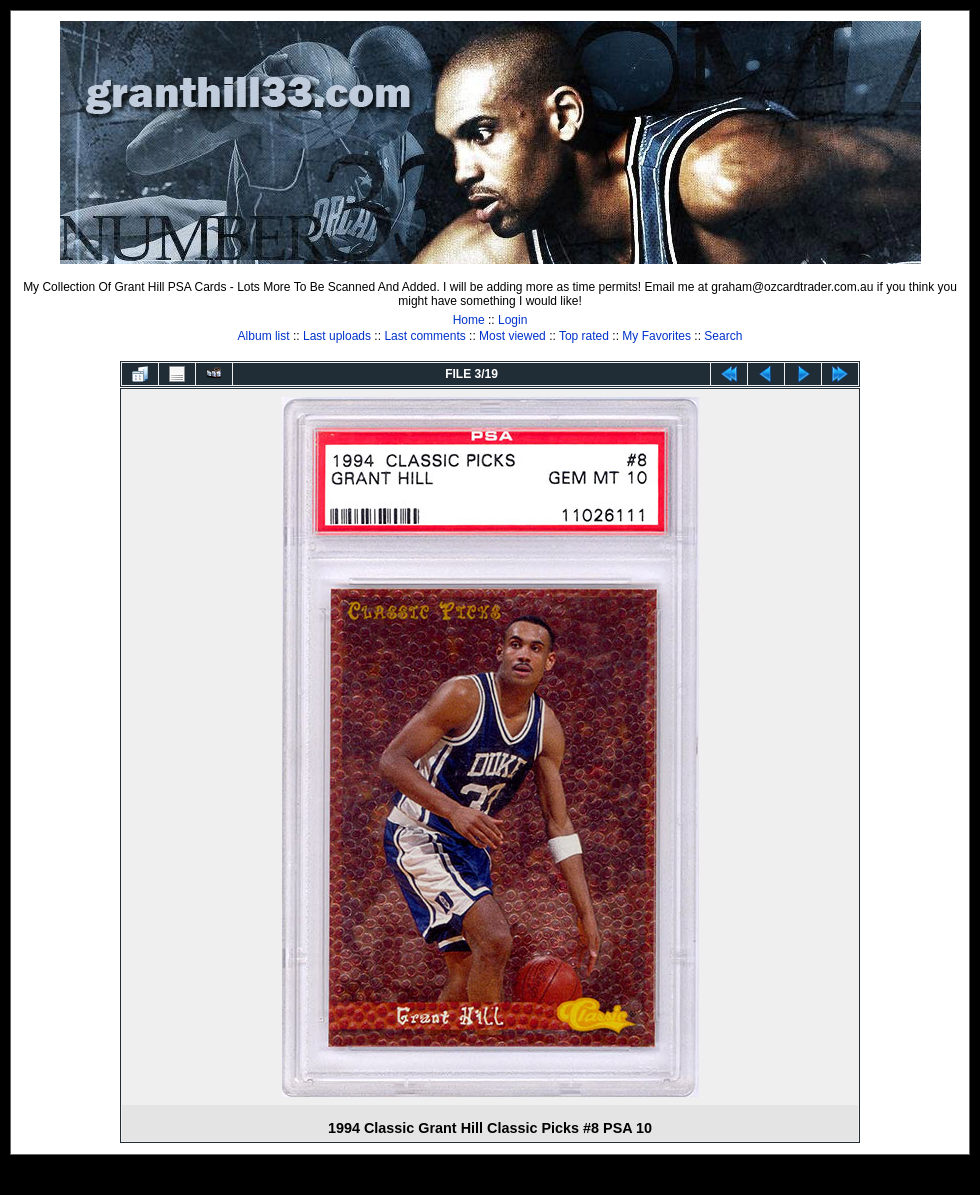 The height and width of the screenshot is (1195, 980). What do you see at coordinates (512, 336) in the screenshot?
I see `Most viewed` at bounding box center [512, 336].